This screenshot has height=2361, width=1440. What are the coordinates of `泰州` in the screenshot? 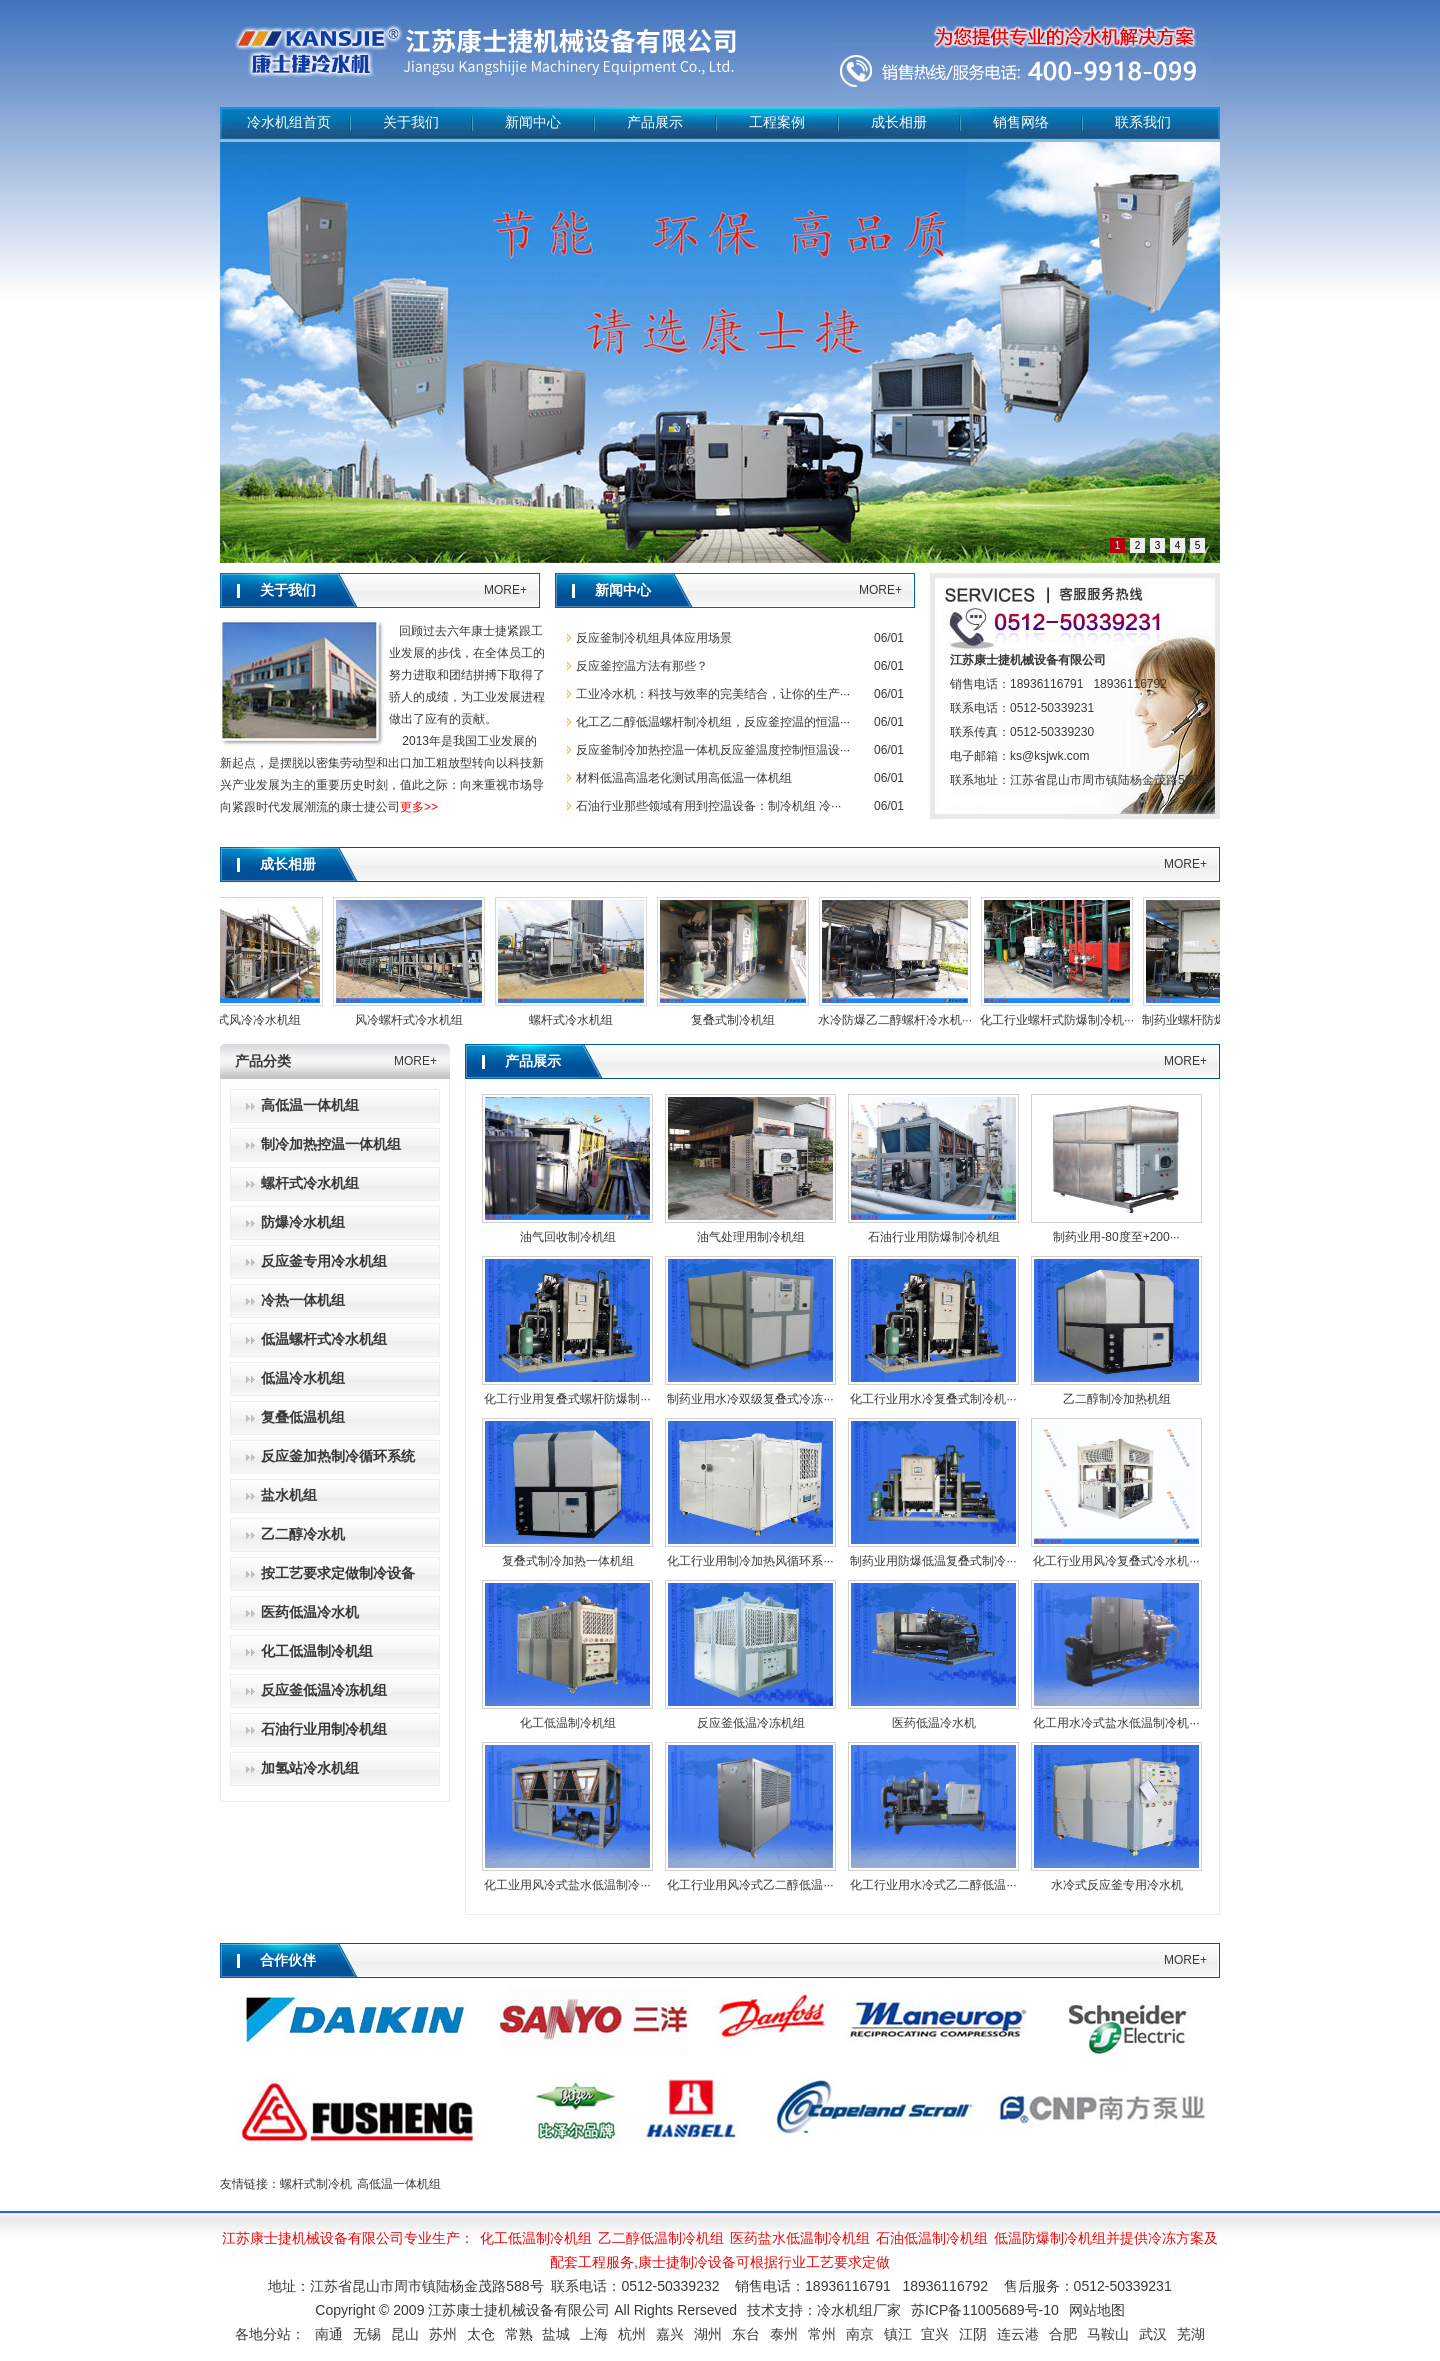 It's located at (784, 2334).